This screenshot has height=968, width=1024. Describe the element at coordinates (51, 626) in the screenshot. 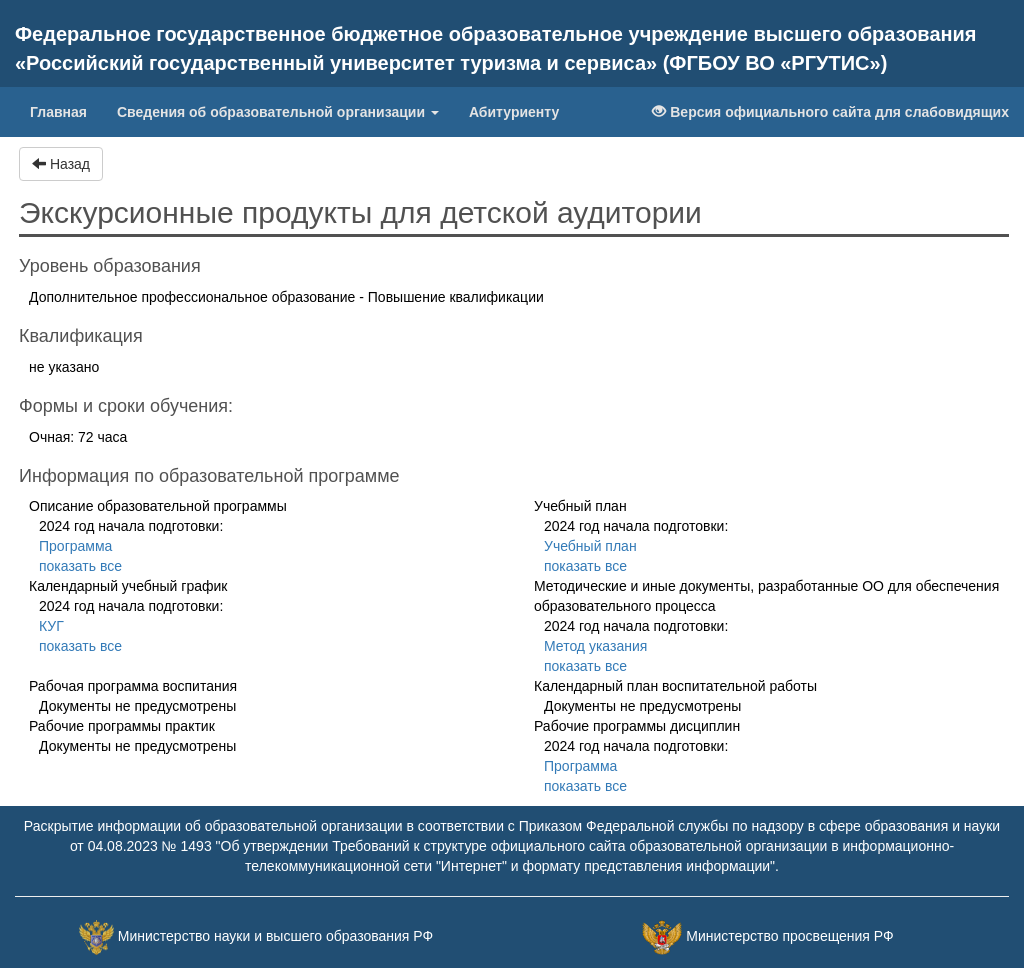

I see `КУГ` at that location.